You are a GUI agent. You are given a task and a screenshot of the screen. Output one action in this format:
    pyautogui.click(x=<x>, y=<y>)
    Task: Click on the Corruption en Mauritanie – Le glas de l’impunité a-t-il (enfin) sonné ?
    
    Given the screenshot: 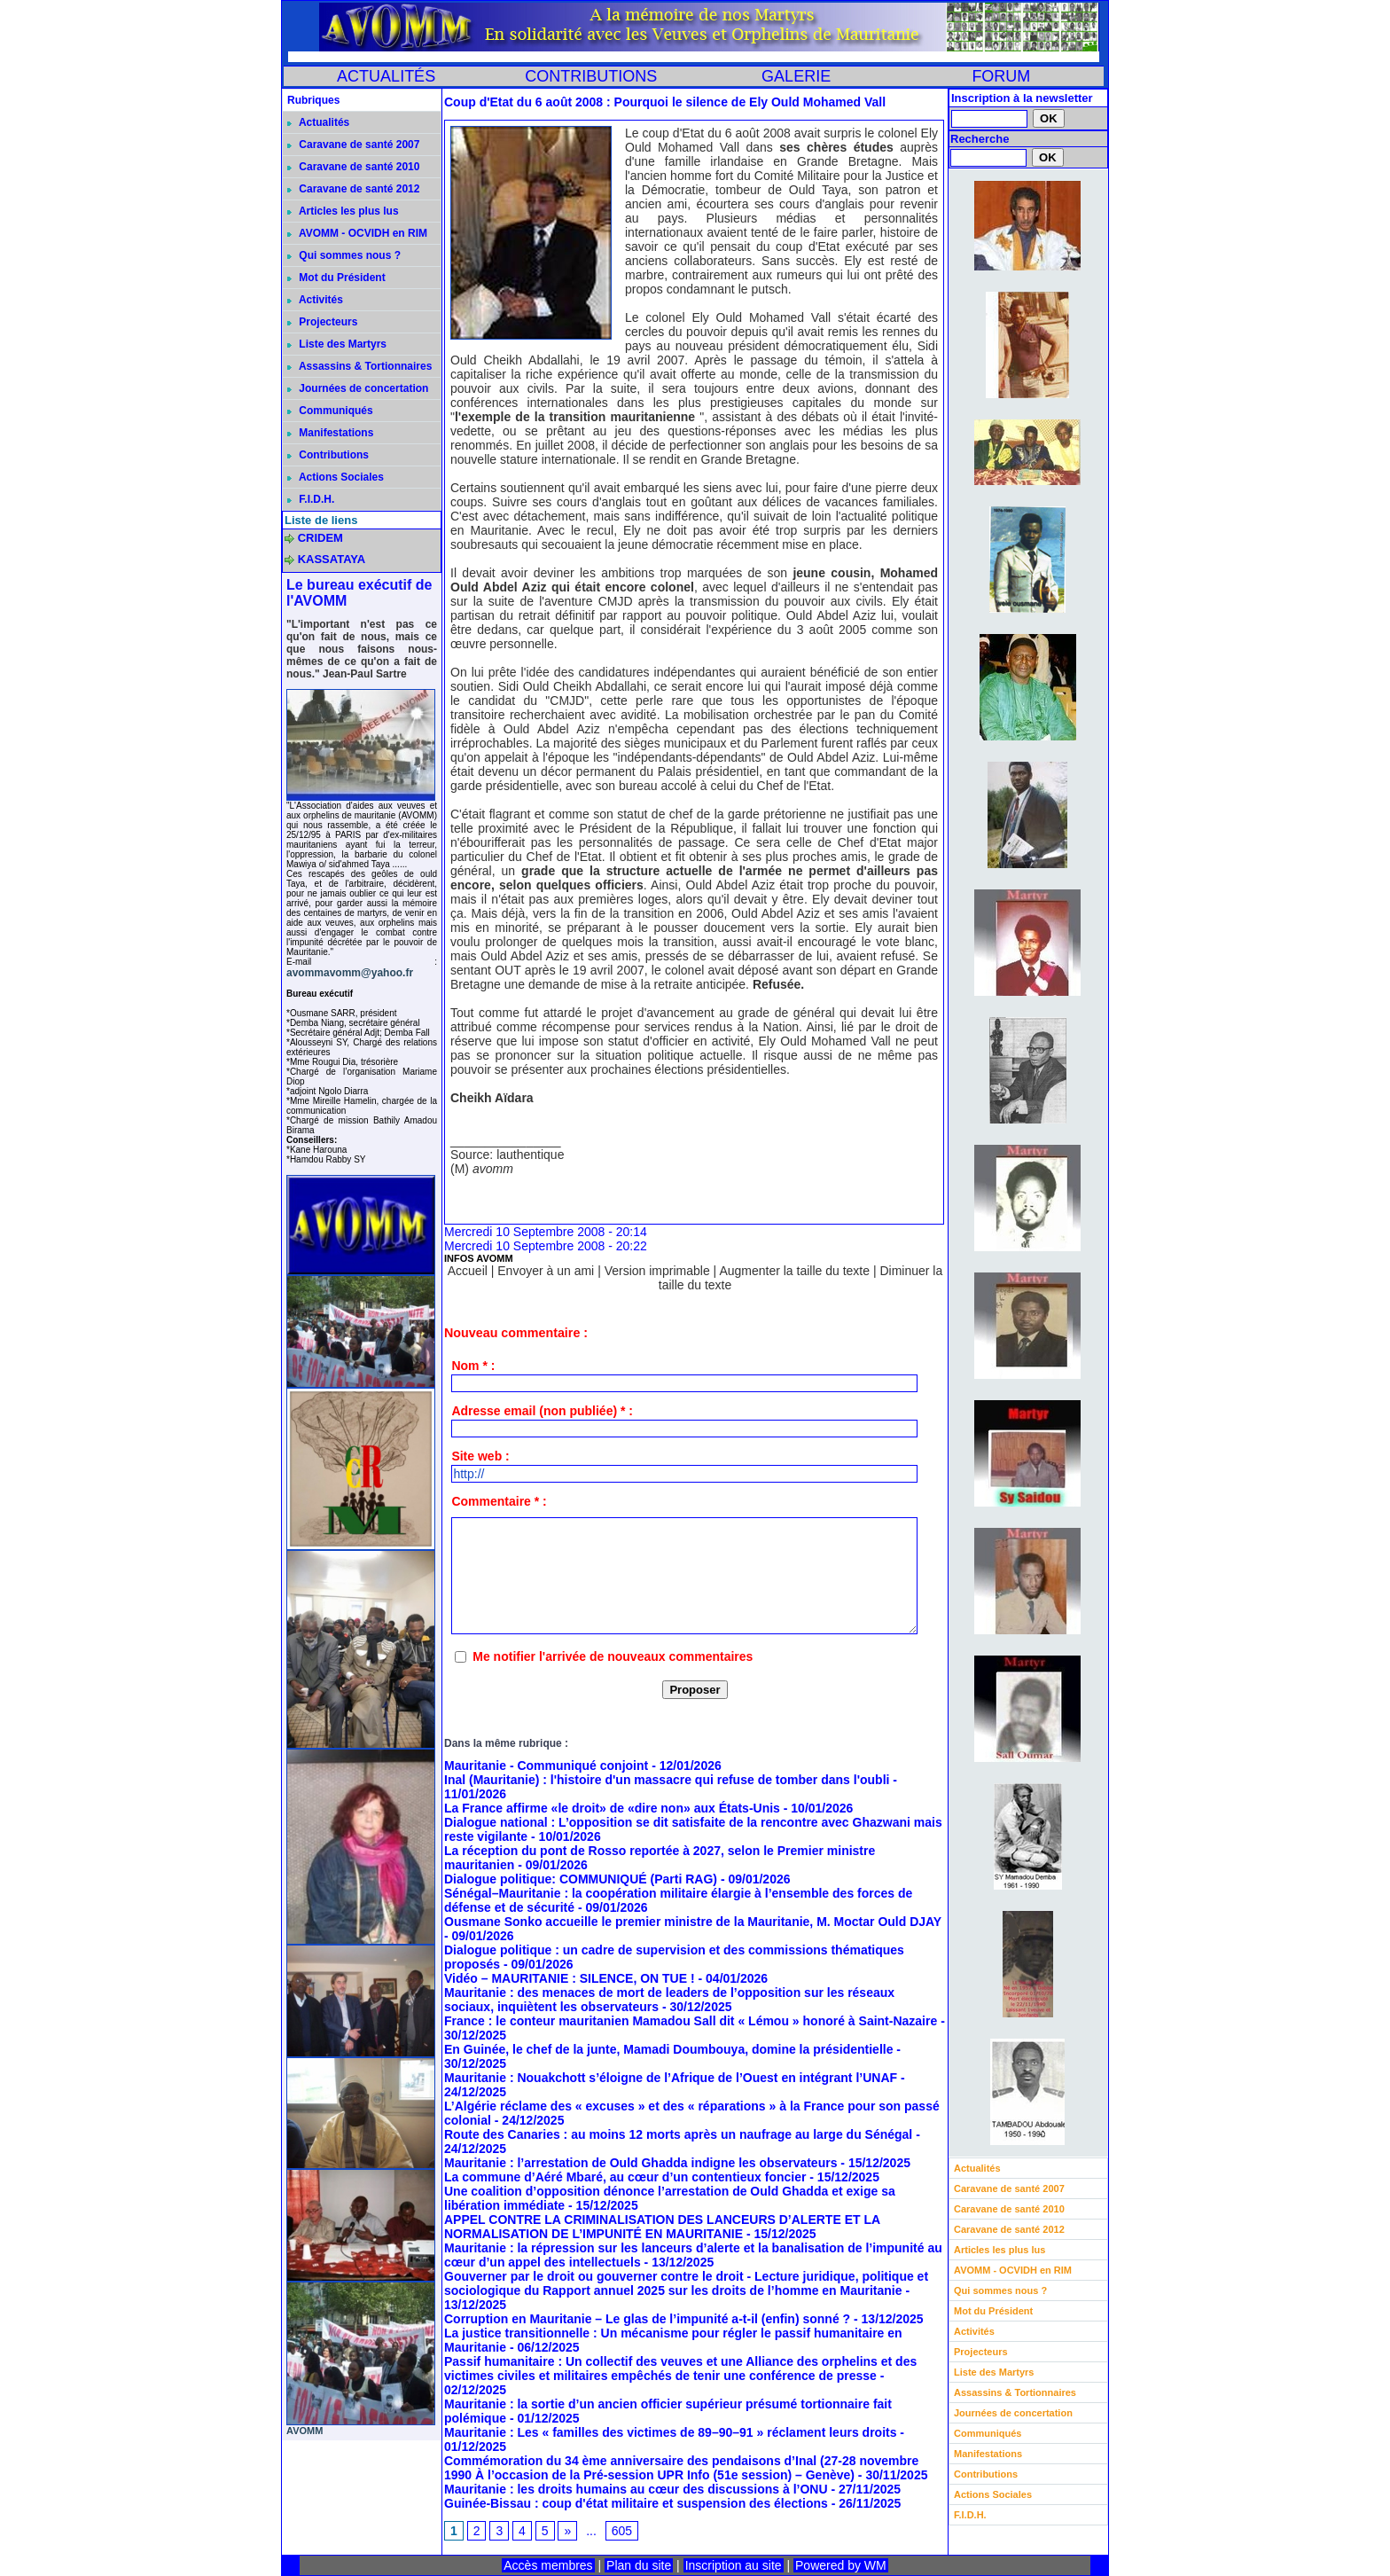 What is the action you would take?
    pyautogui.click(x=649, y=2319)
    